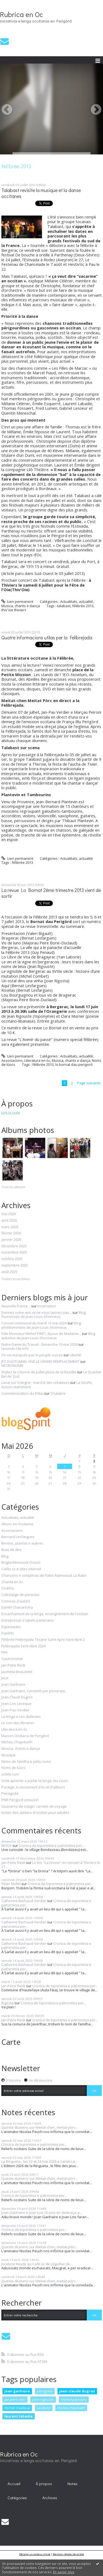  I want to click on avril 2026, so click(9, 1220).